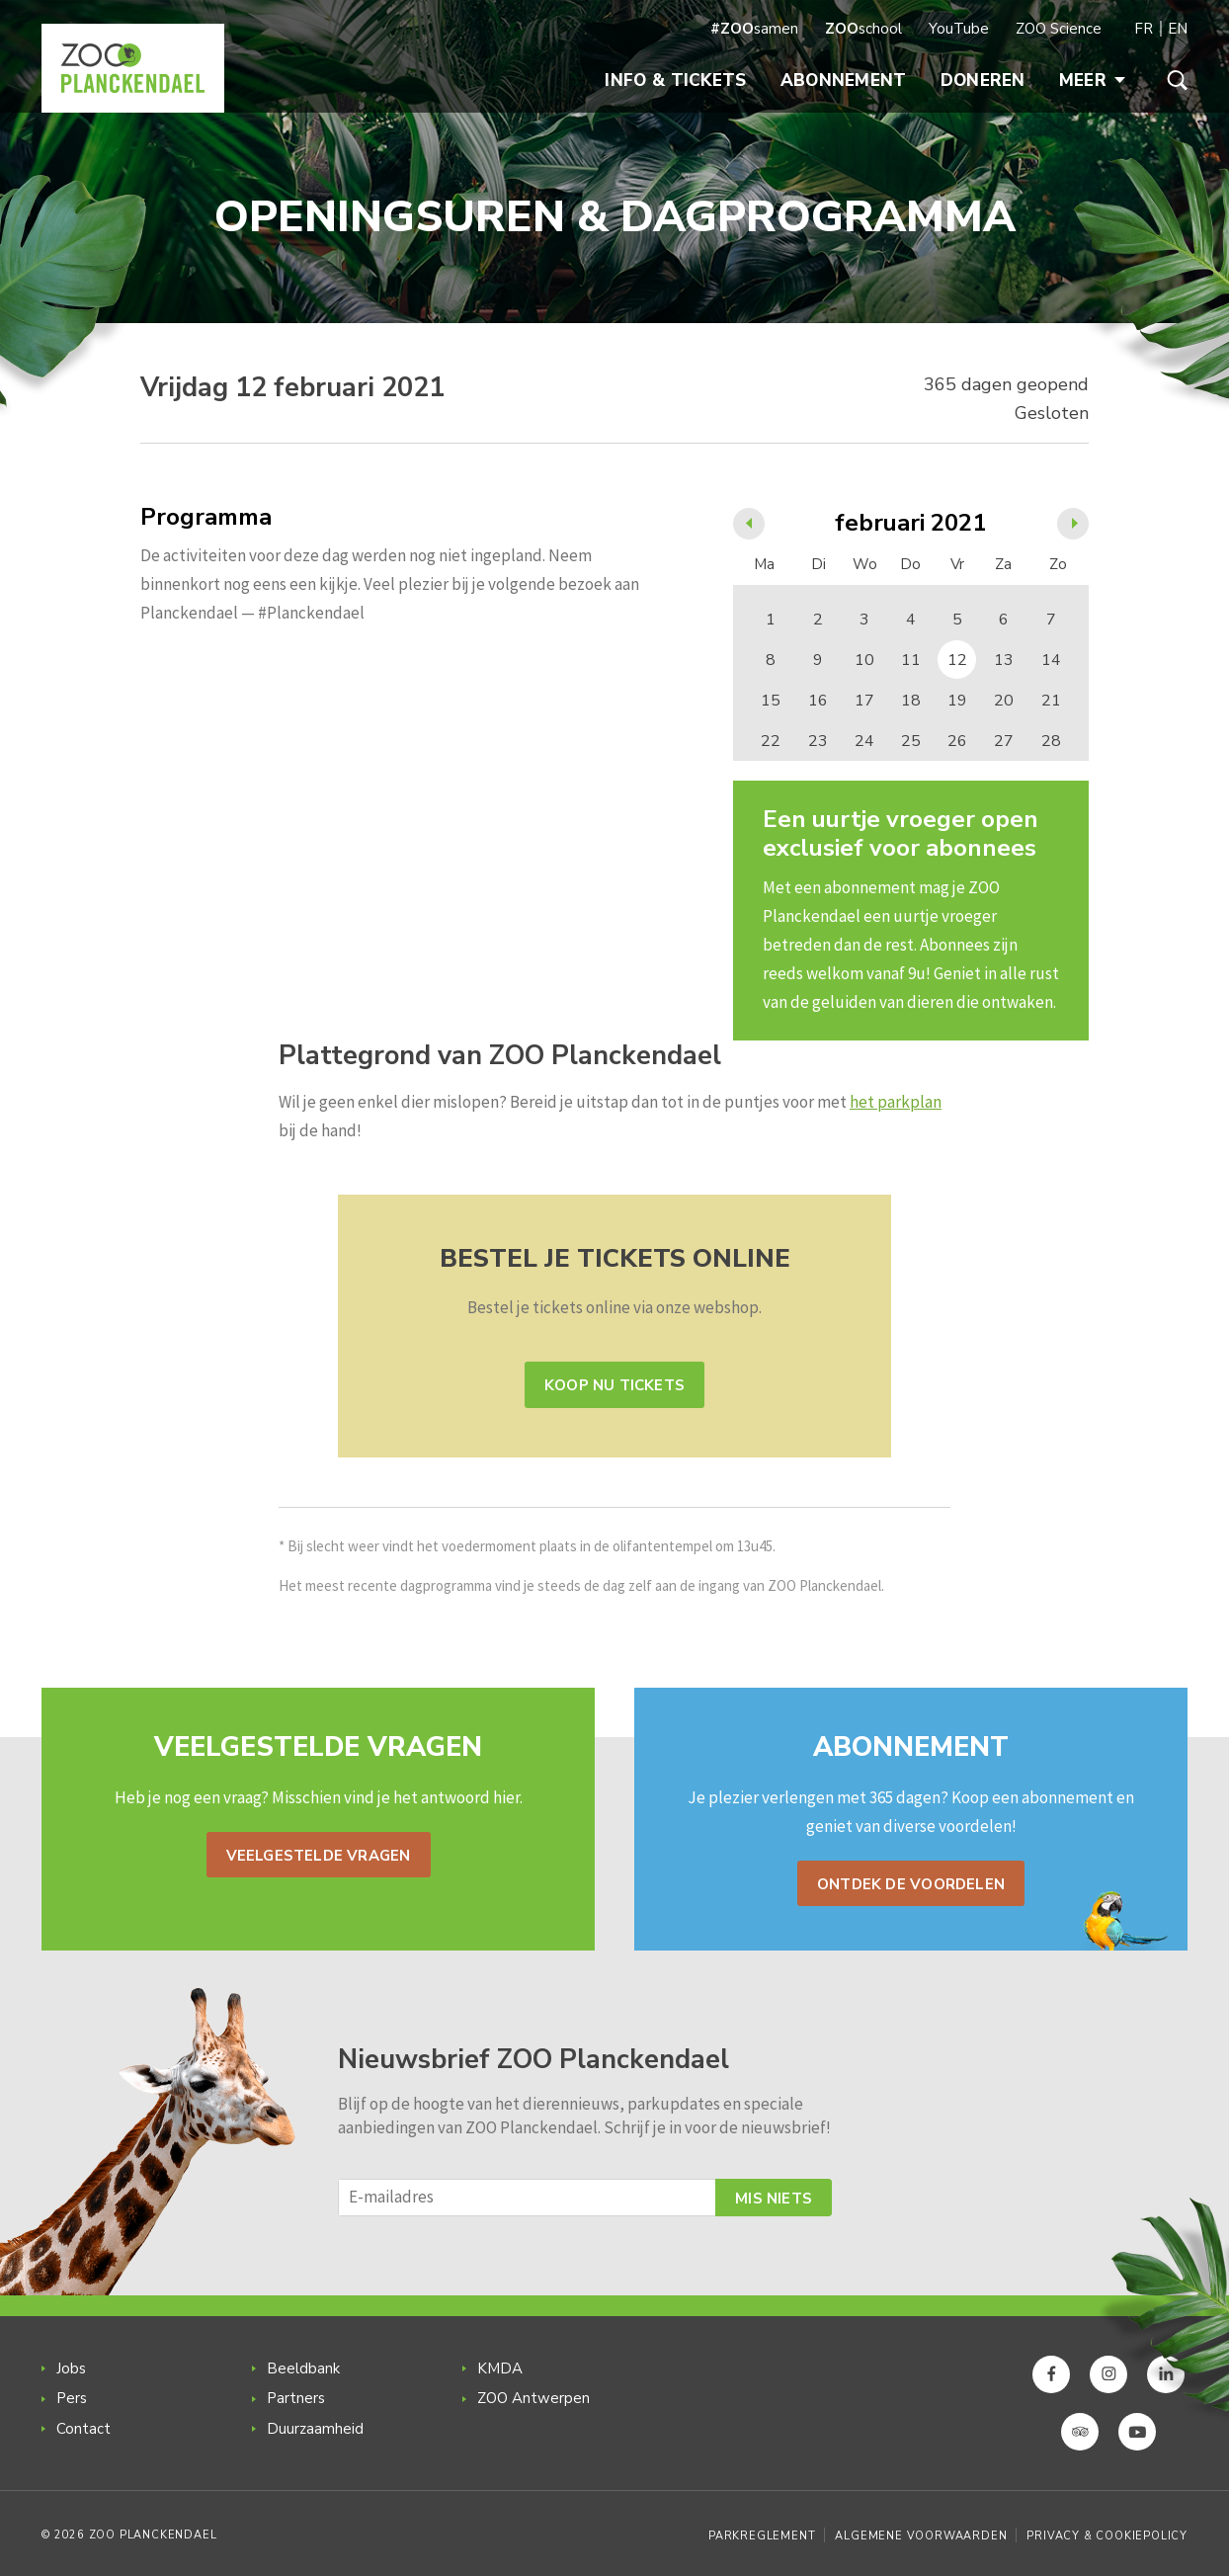 The image size is (1229, 2576). I want to click on Algemene voorwaarden, so click(921, 2536).